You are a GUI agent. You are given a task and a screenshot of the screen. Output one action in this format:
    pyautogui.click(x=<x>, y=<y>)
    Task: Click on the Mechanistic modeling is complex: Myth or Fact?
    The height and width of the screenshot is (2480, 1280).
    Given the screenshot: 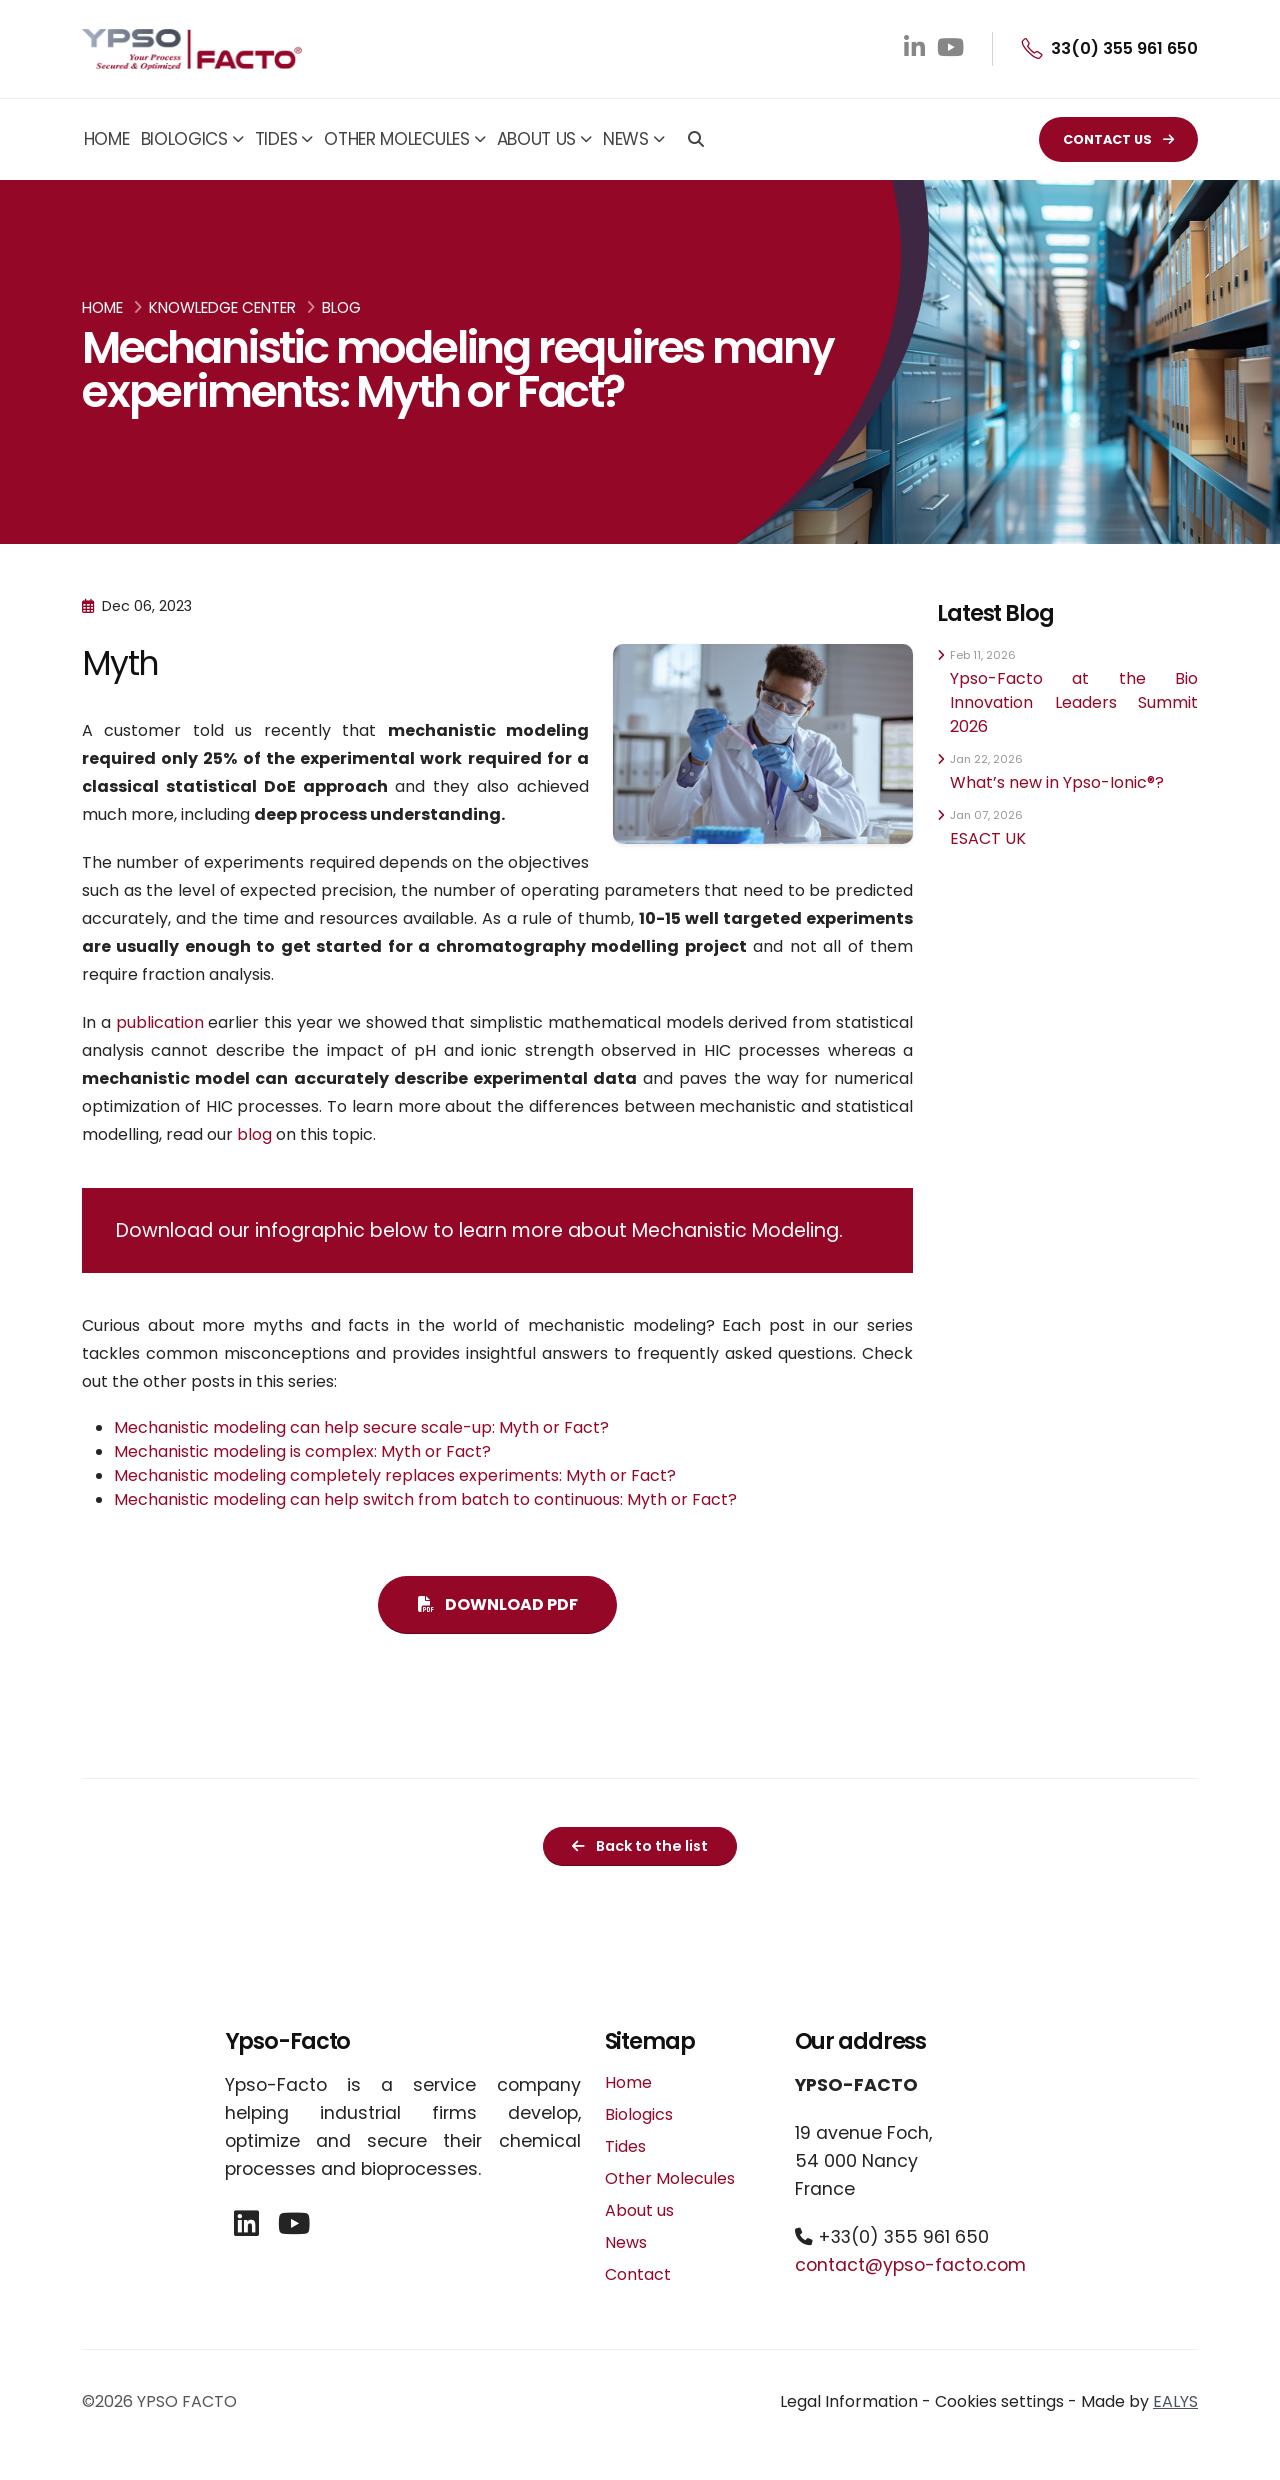 What is the action you would take?
    pyautogui.click(x=302, y=1451)
    